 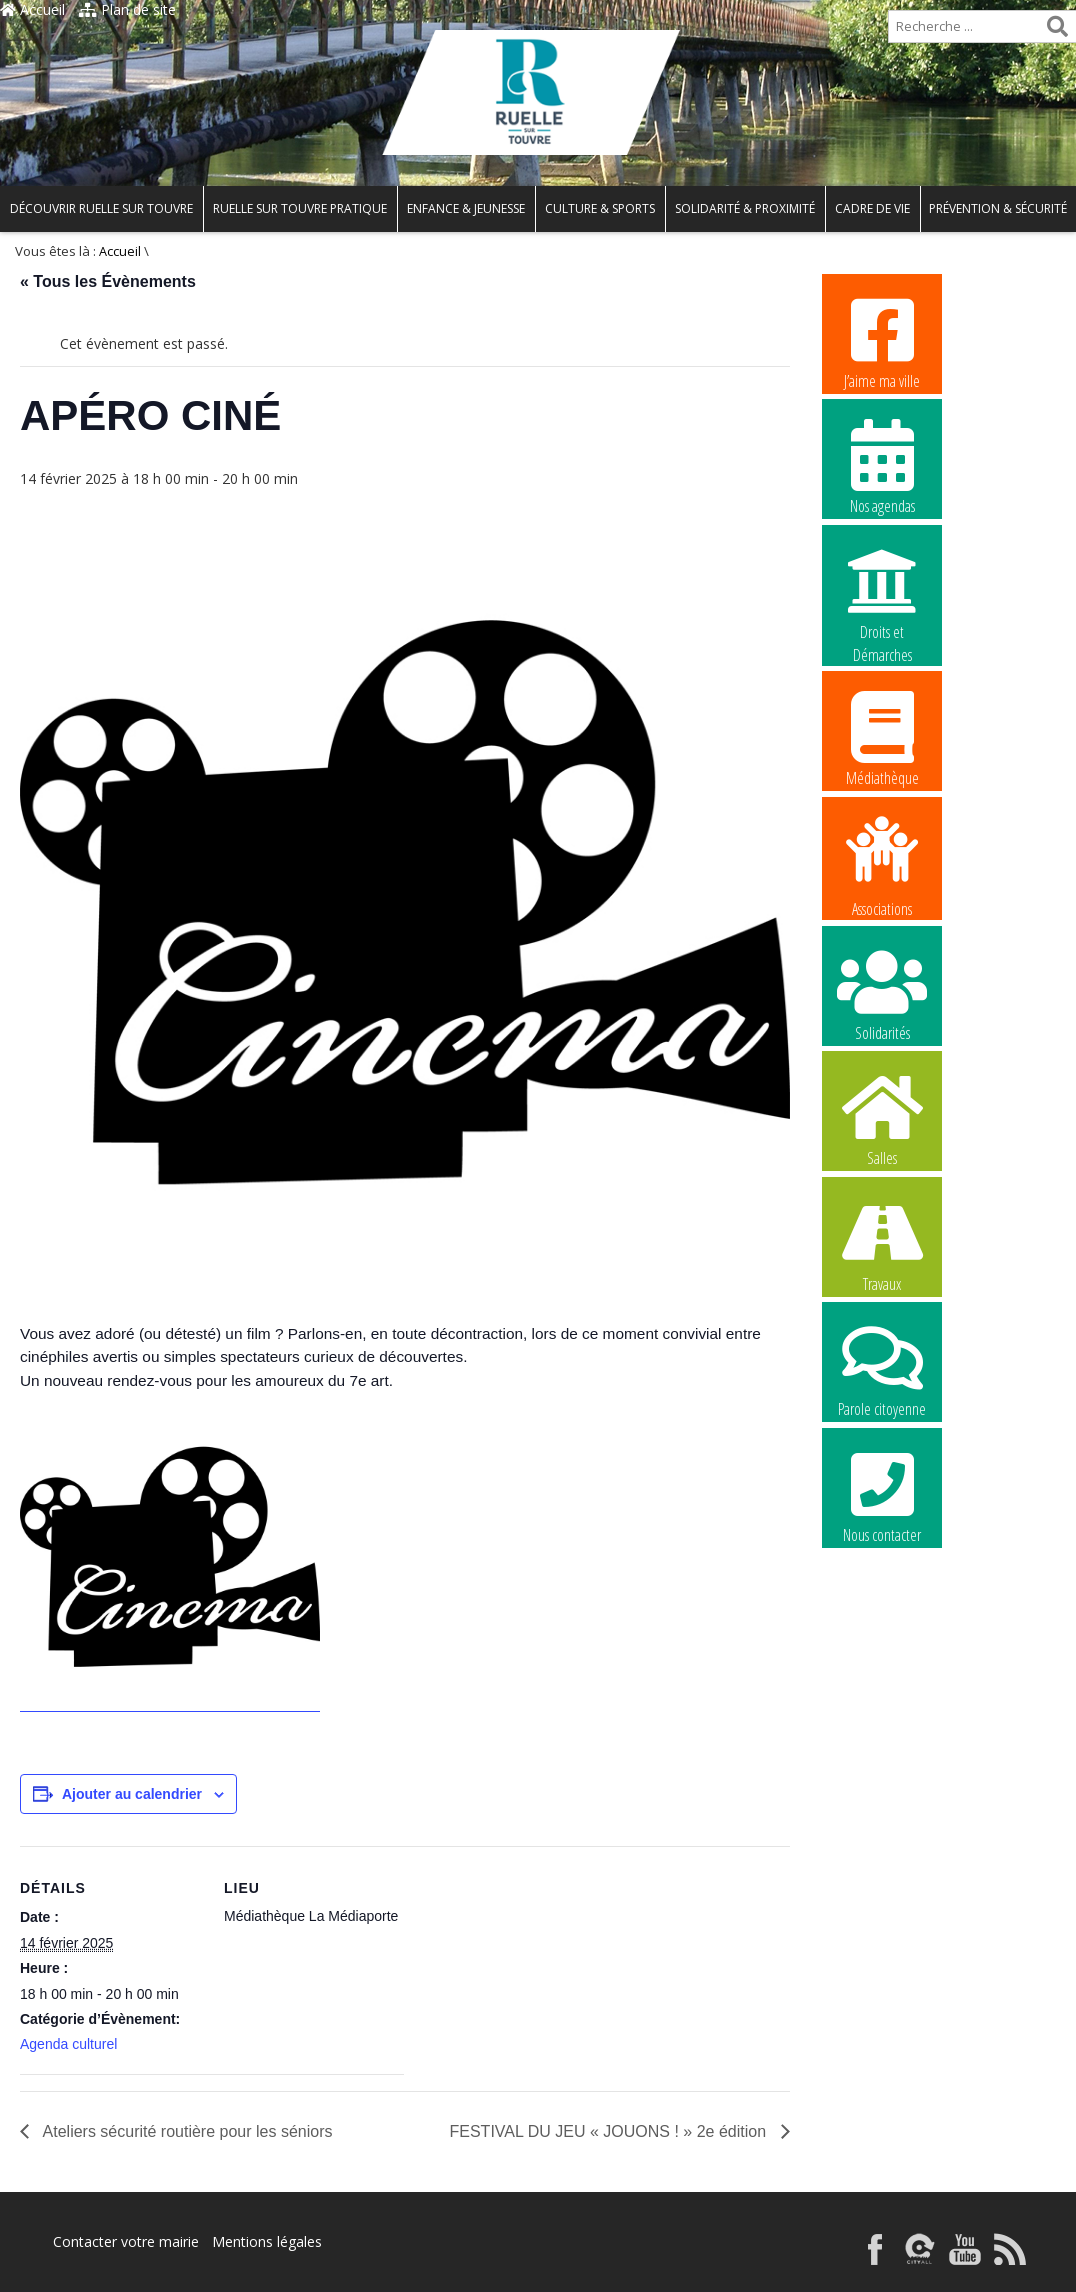 What do you see at coordinates (68, 2044) in the screenshot?
I see `Agenda culturel` at bounding box center [68, 2044].